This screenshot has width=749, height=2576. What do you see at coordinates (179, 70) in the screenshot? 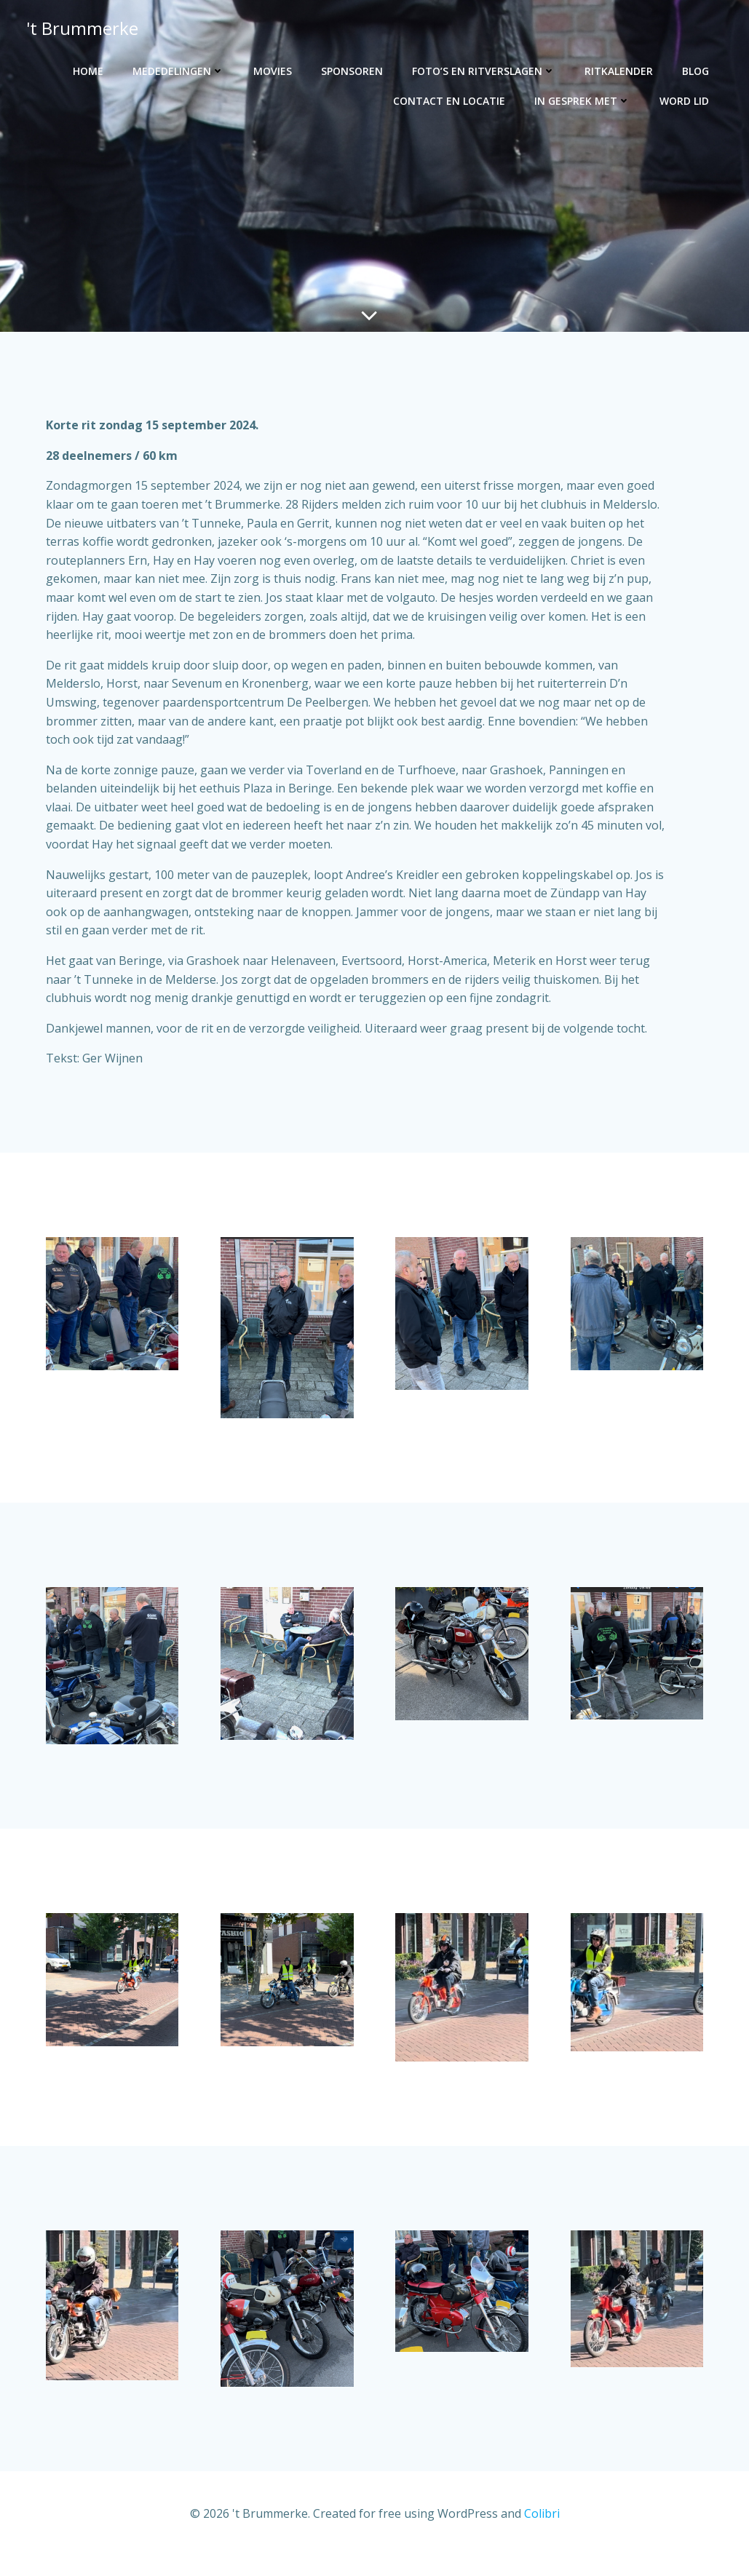
I see `Mededelingen` at bounding box center [179, 70].